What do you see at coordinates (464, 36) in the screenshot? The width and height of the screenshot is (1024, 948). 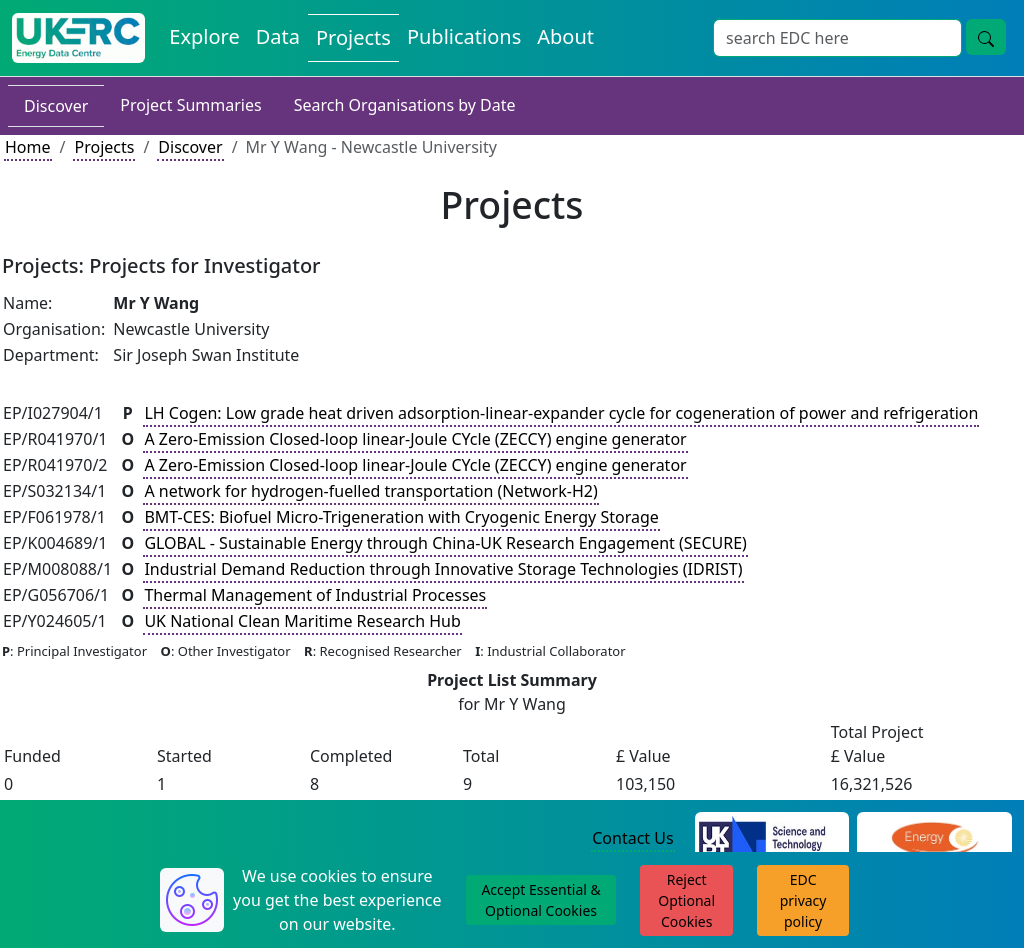 I see `Publications [View Publications on the Energy Data Centre]` at bounding box center [464, 36].